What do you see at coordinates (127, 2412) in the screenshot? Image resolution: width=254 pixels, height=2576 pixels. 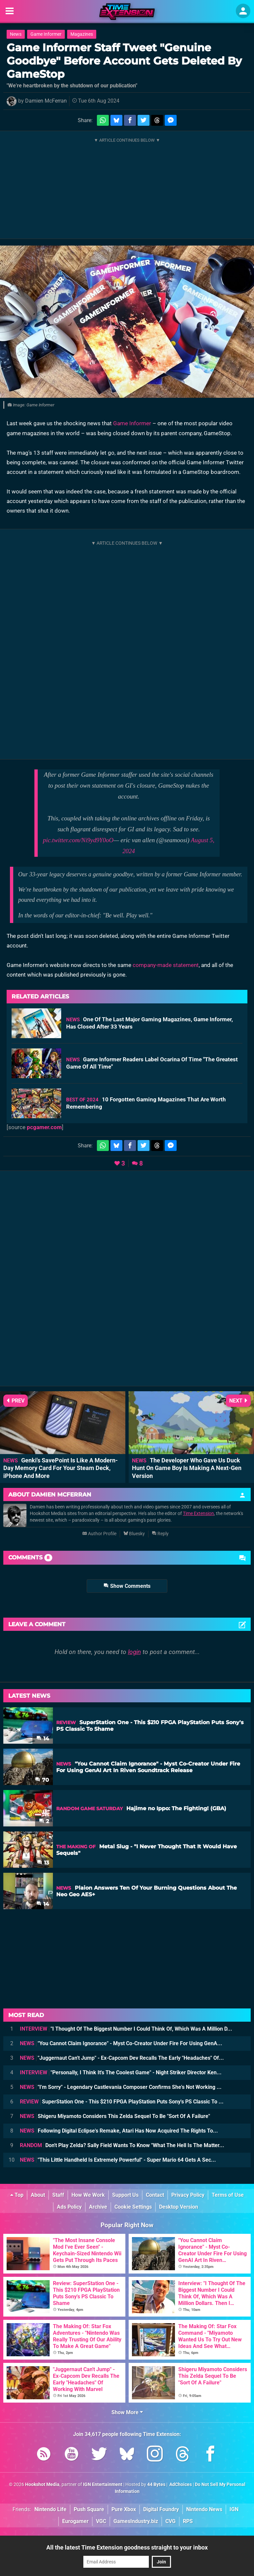 I see `Show More` at bounding box center [127, 2412].